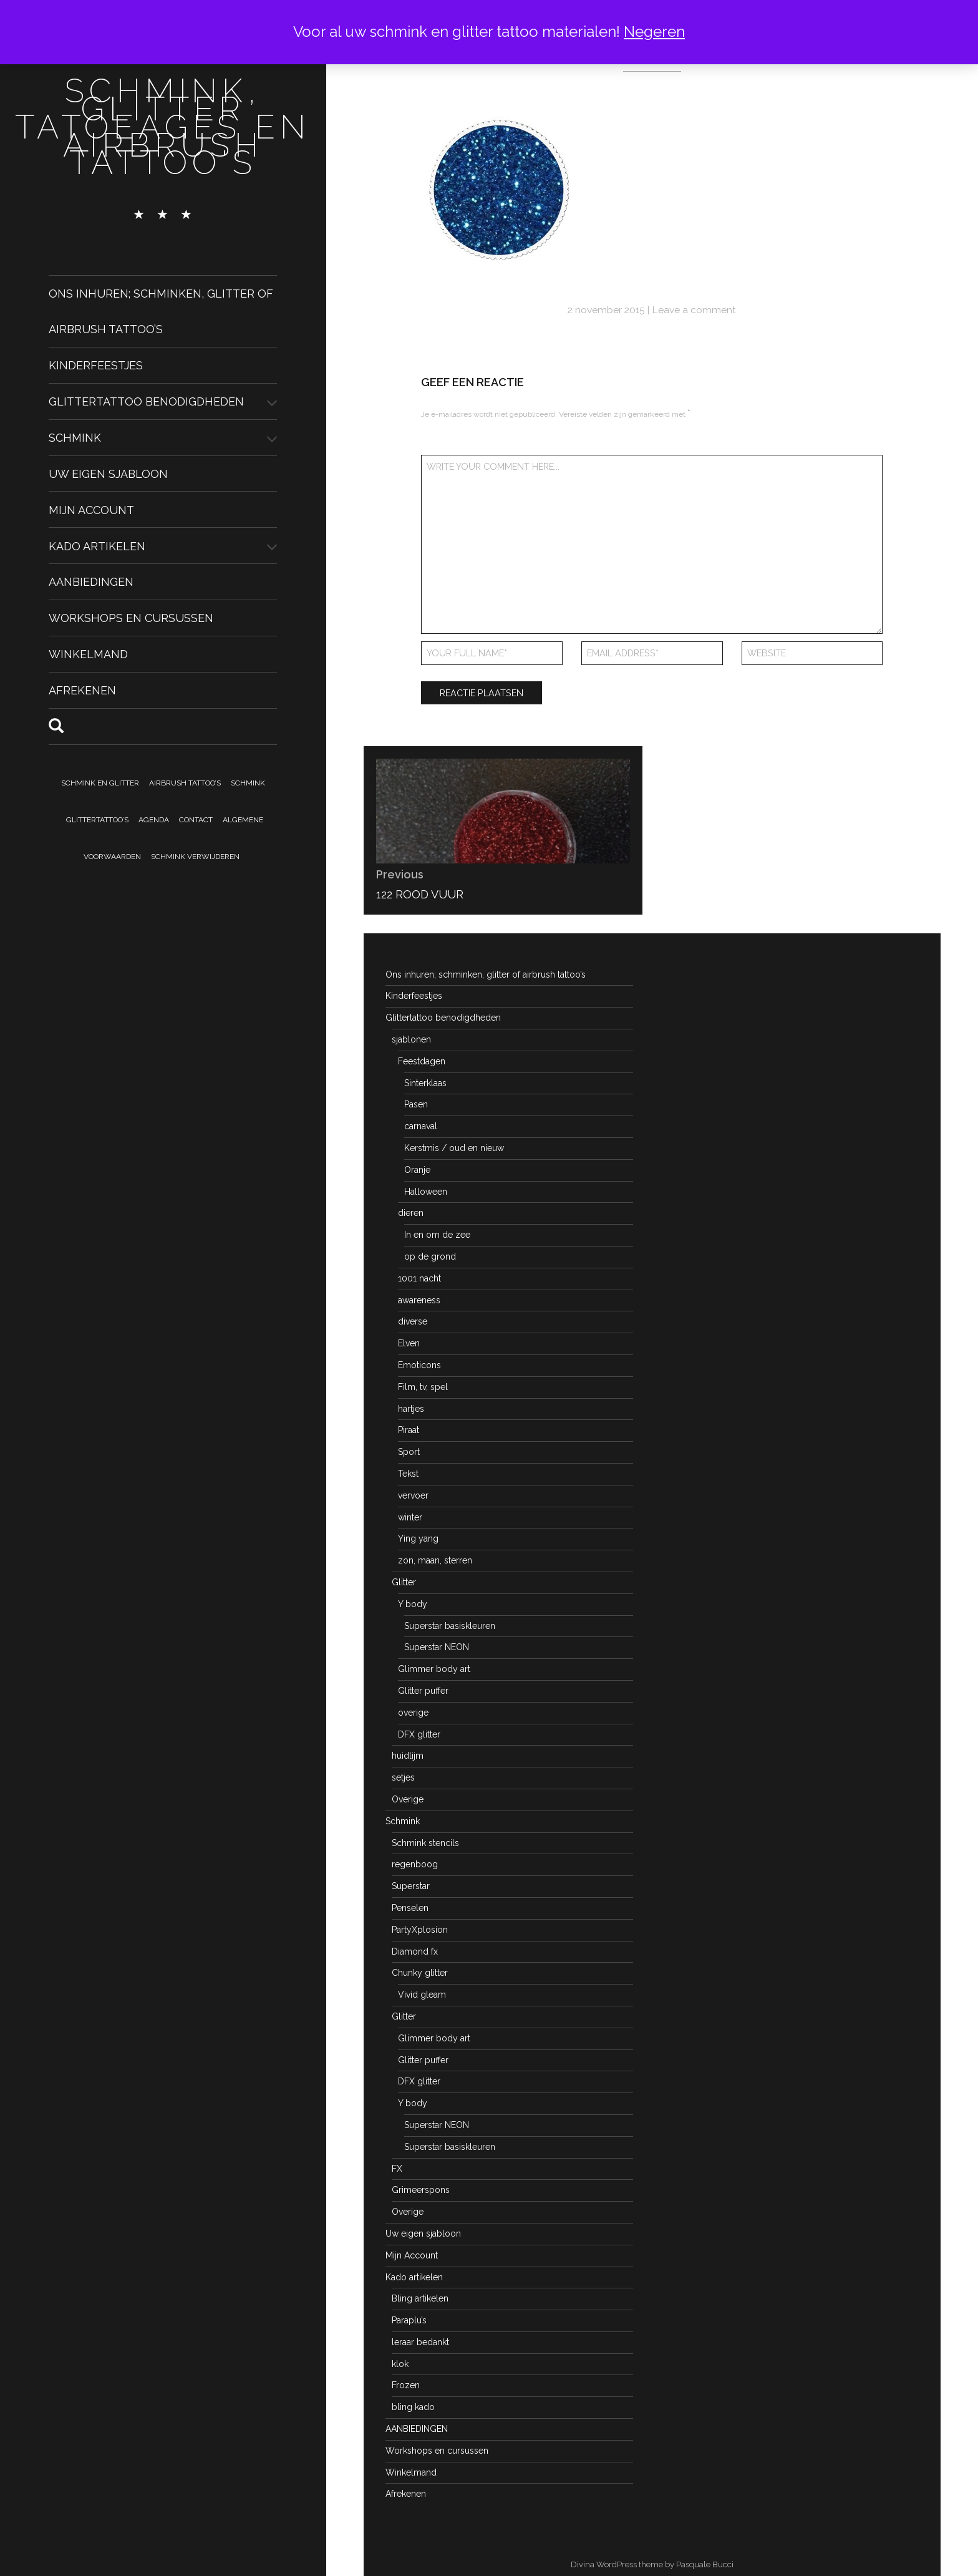 This screenshot has width=978, height=2576. Describe the element at coordinates (435, 1560) in the screenshot. I see `zon, maan, sterren` at that location.